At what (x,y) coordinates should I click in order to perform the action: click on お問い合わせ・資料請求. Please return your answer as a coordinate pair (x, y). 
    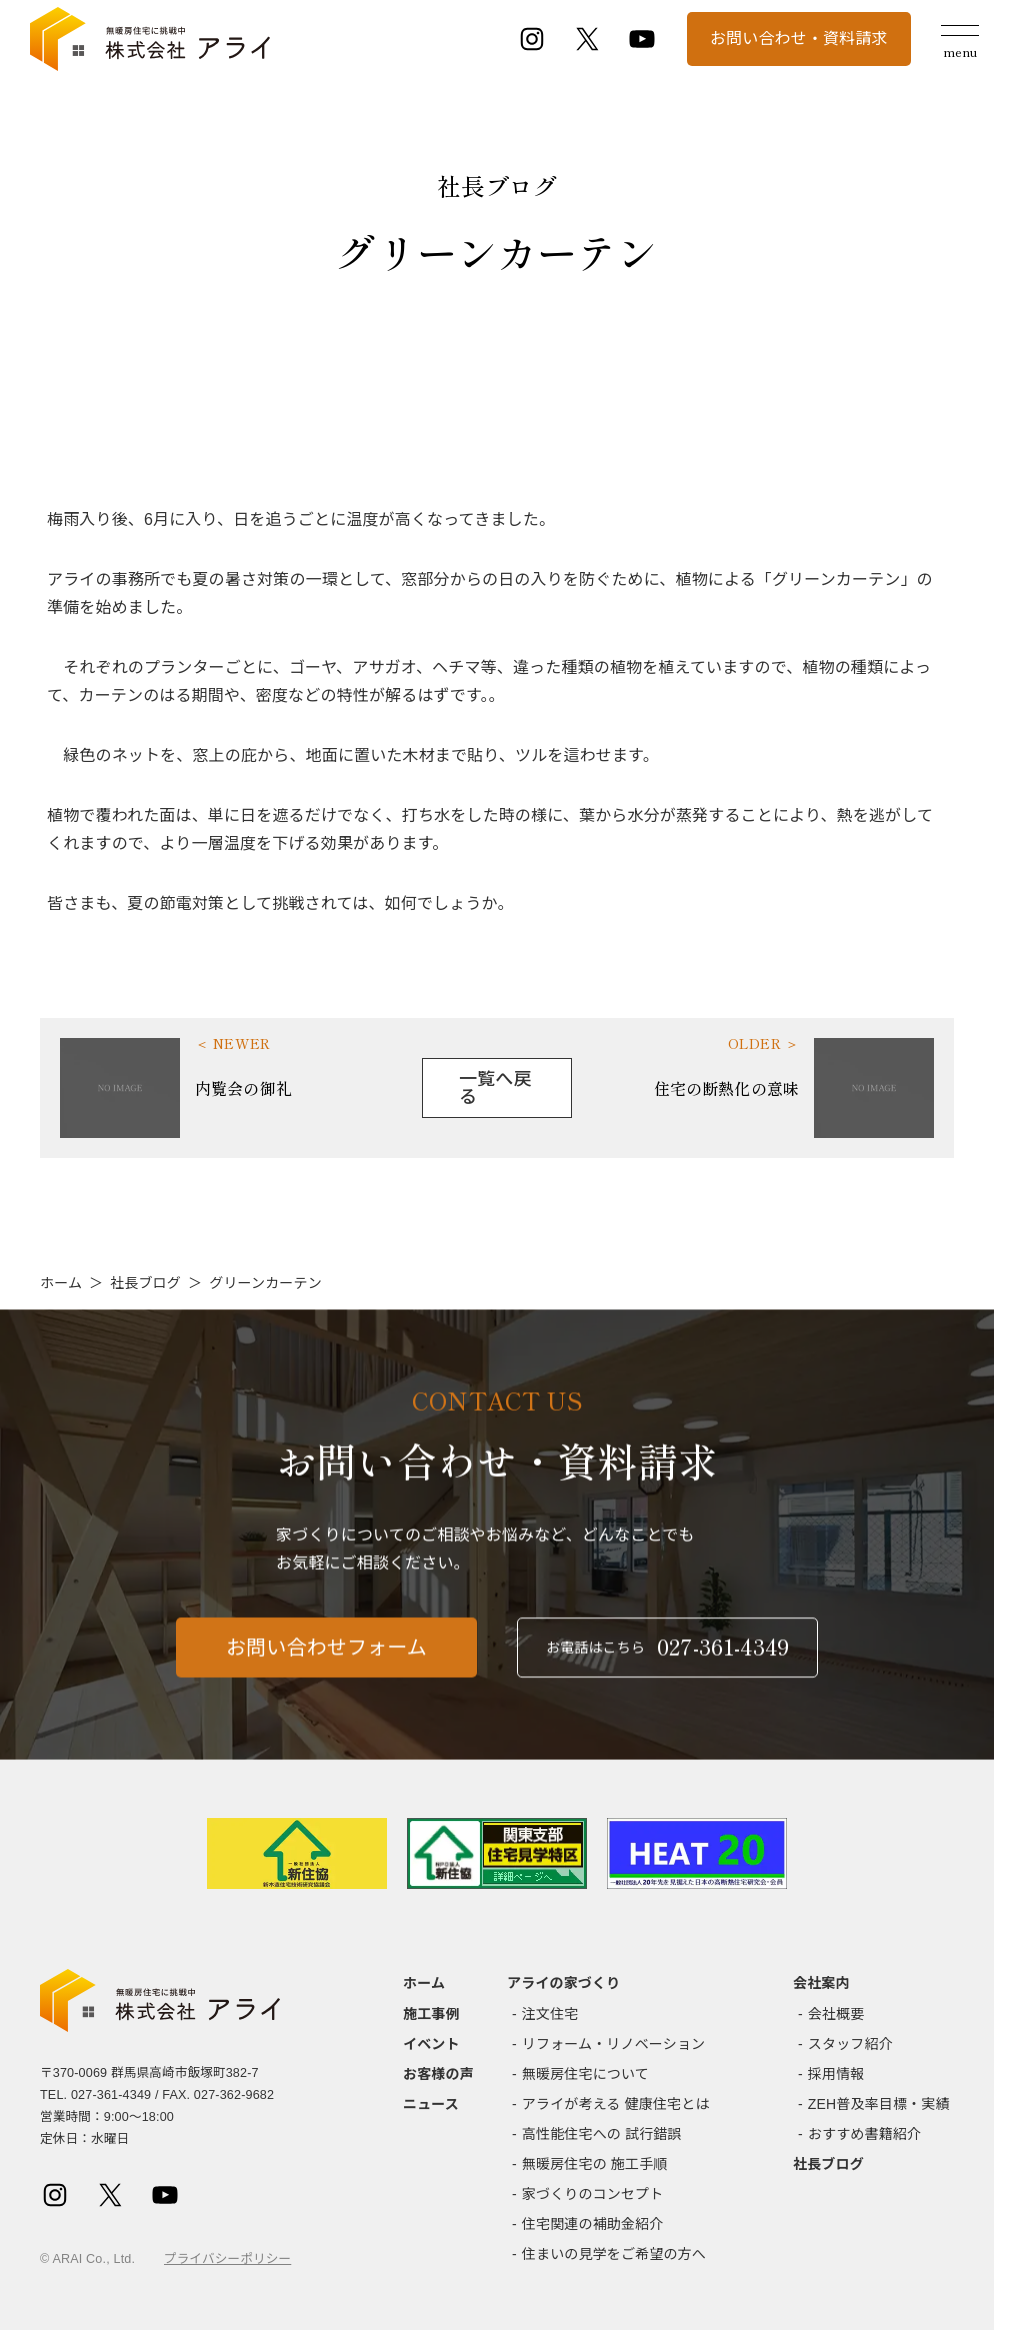
    Looking at the image, I should click on (799, 38).